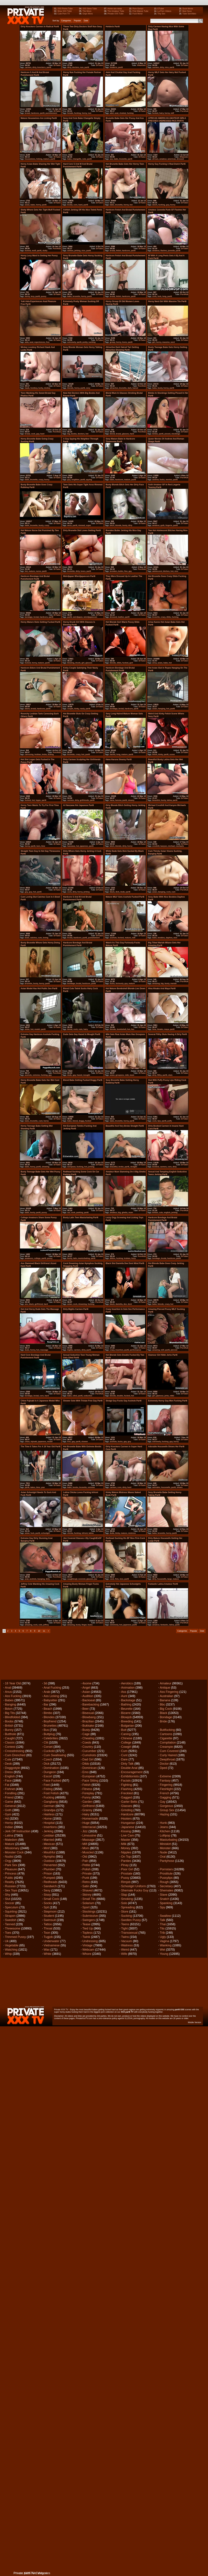 The width and height of the screenshot is (208, 2576). Describe the element at coordinates (166, 1886) in the screenshot. I see `Secretary` at that location.